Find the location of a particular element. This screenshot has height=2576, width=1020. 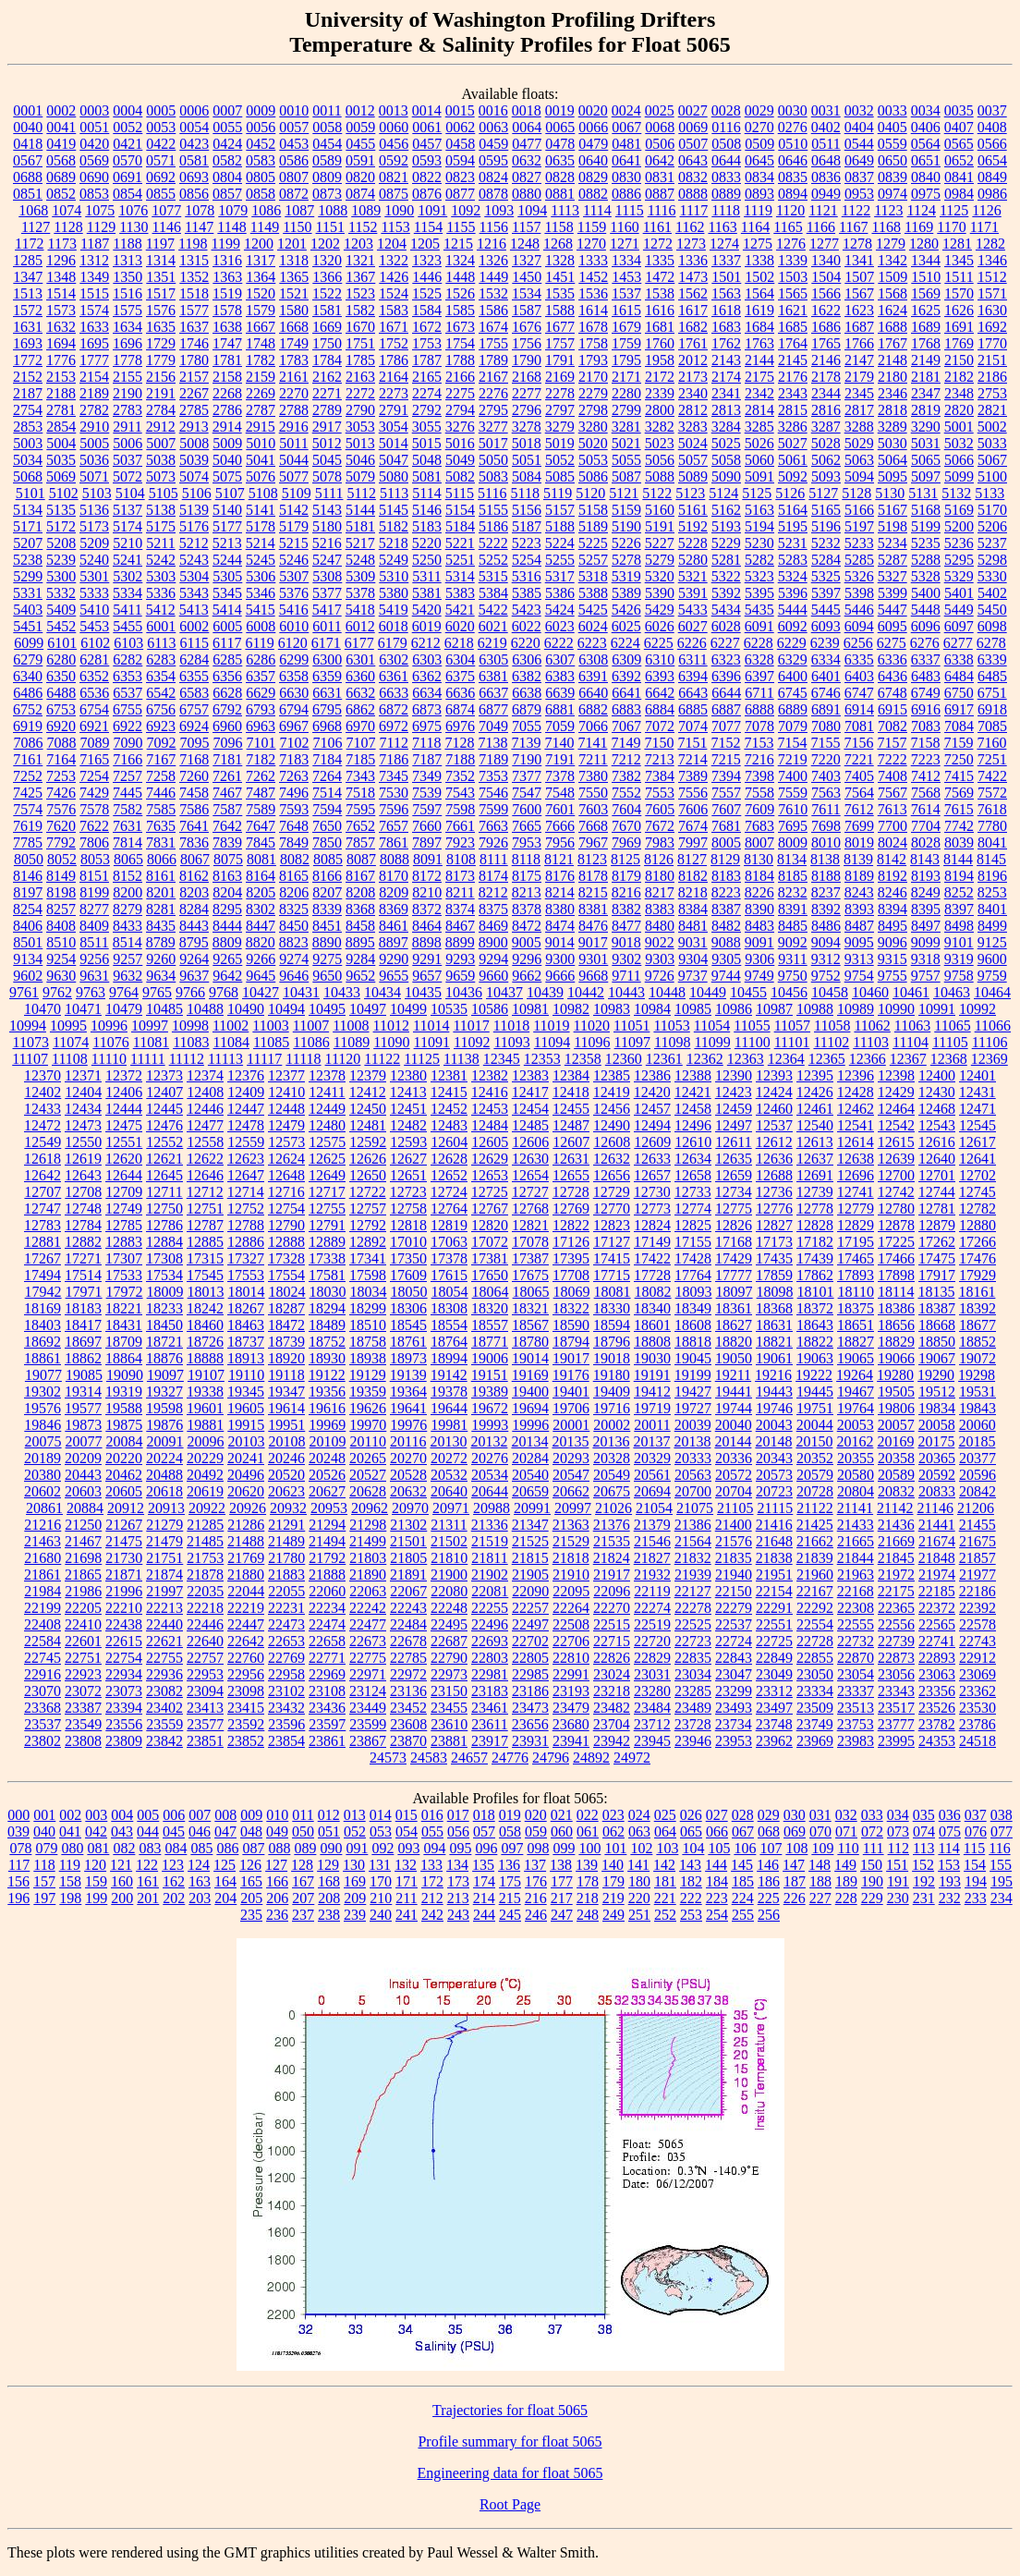

11093 is located at coordinates (511, 1042).